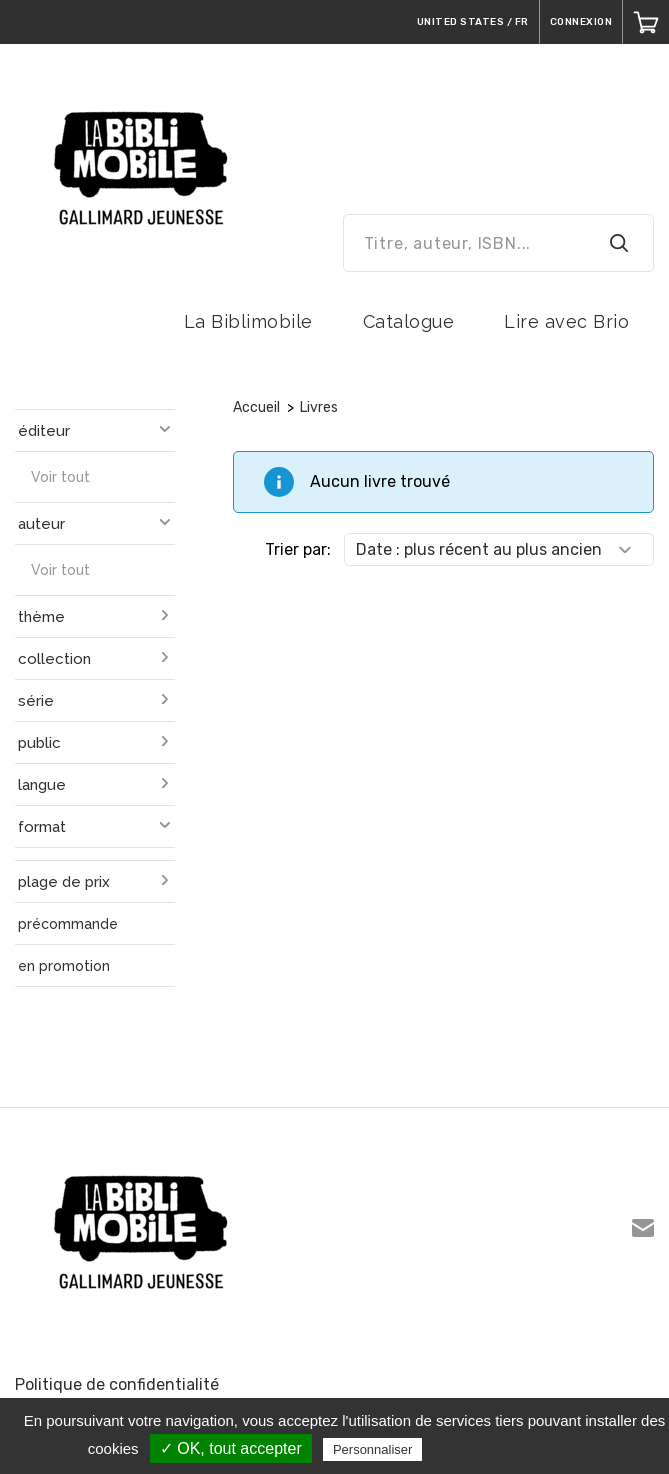  Describe the element at coordinates (319, 407) in the screenshot. I see `Livres` at that location.